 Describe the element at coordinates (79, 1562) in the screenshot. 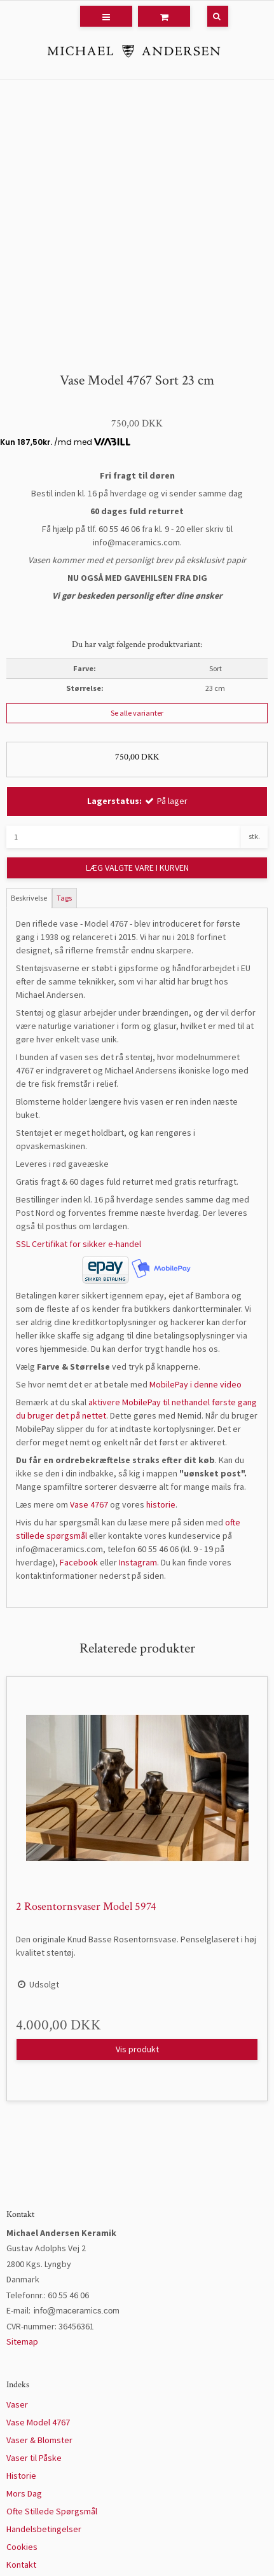

I see `Facebook` at that location.